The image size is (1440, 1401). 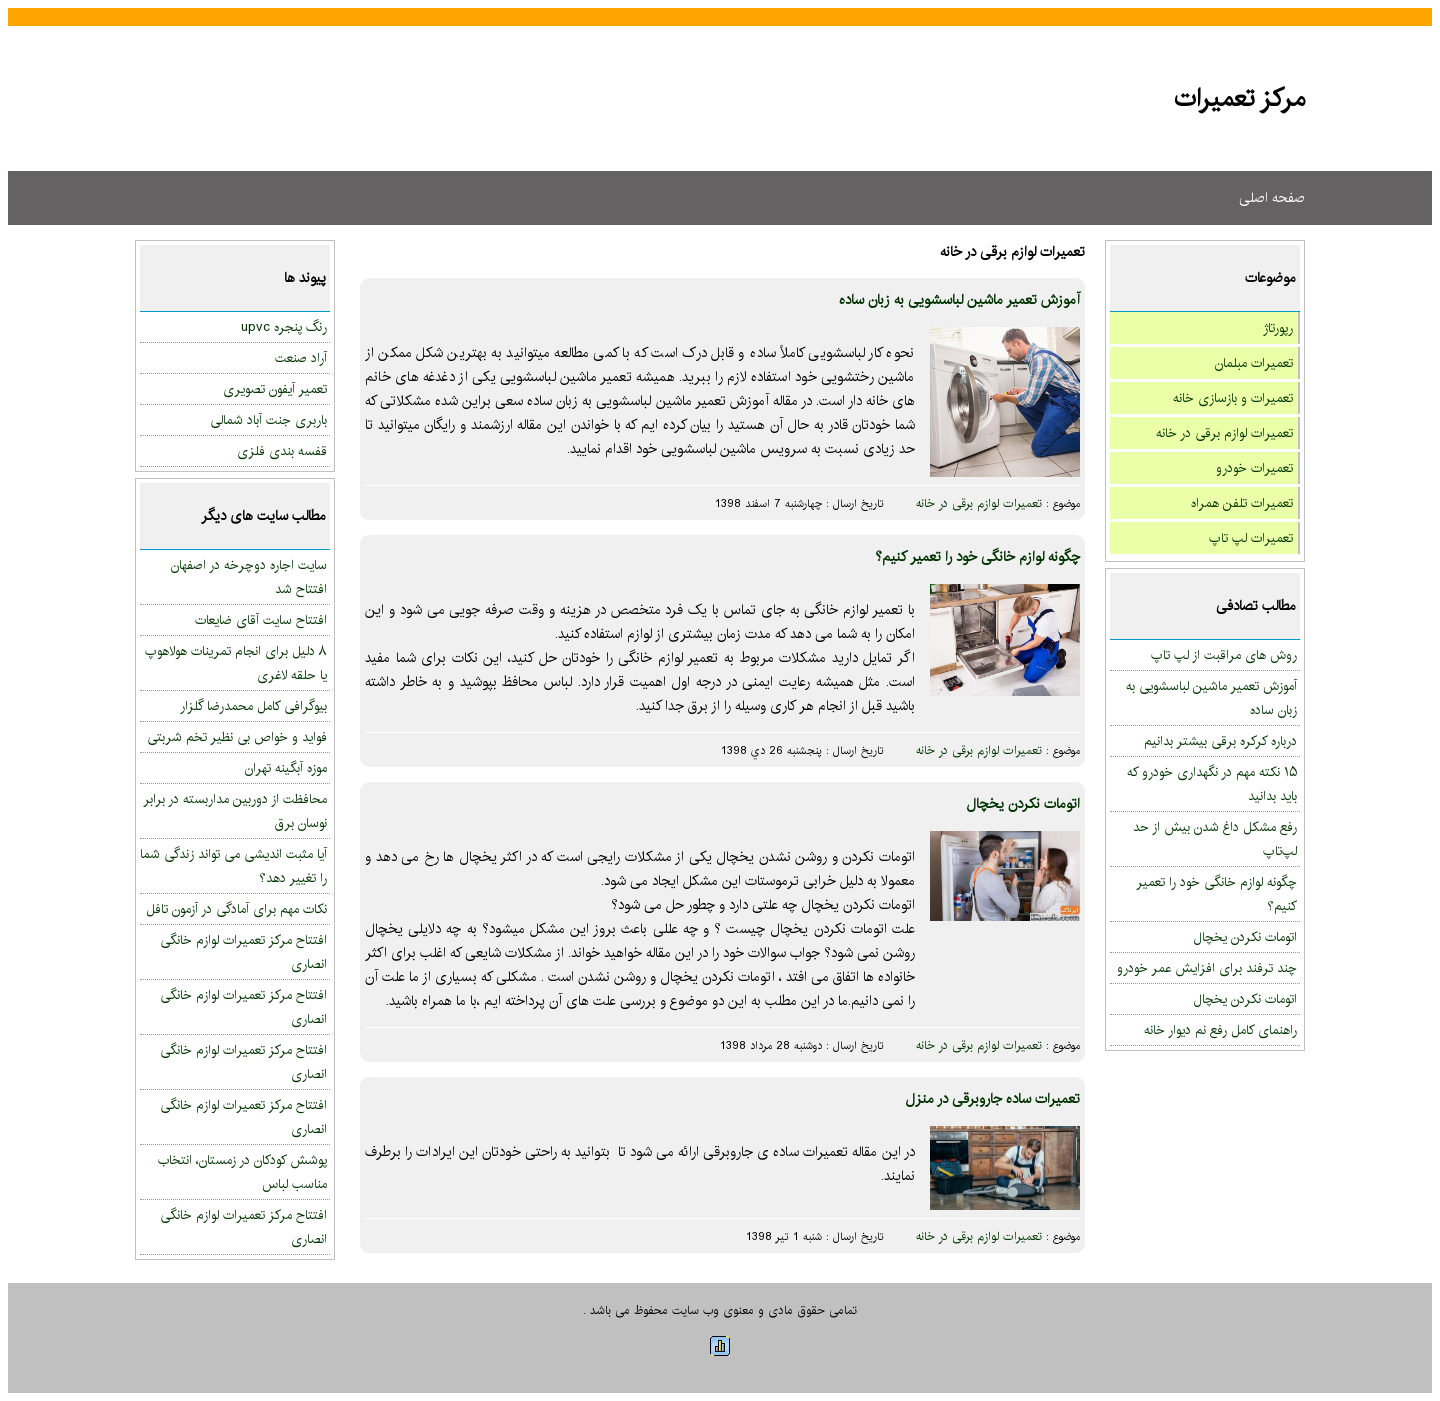 I want to click on تعمیر آیفون تصویری, so click(x=275, y=389).